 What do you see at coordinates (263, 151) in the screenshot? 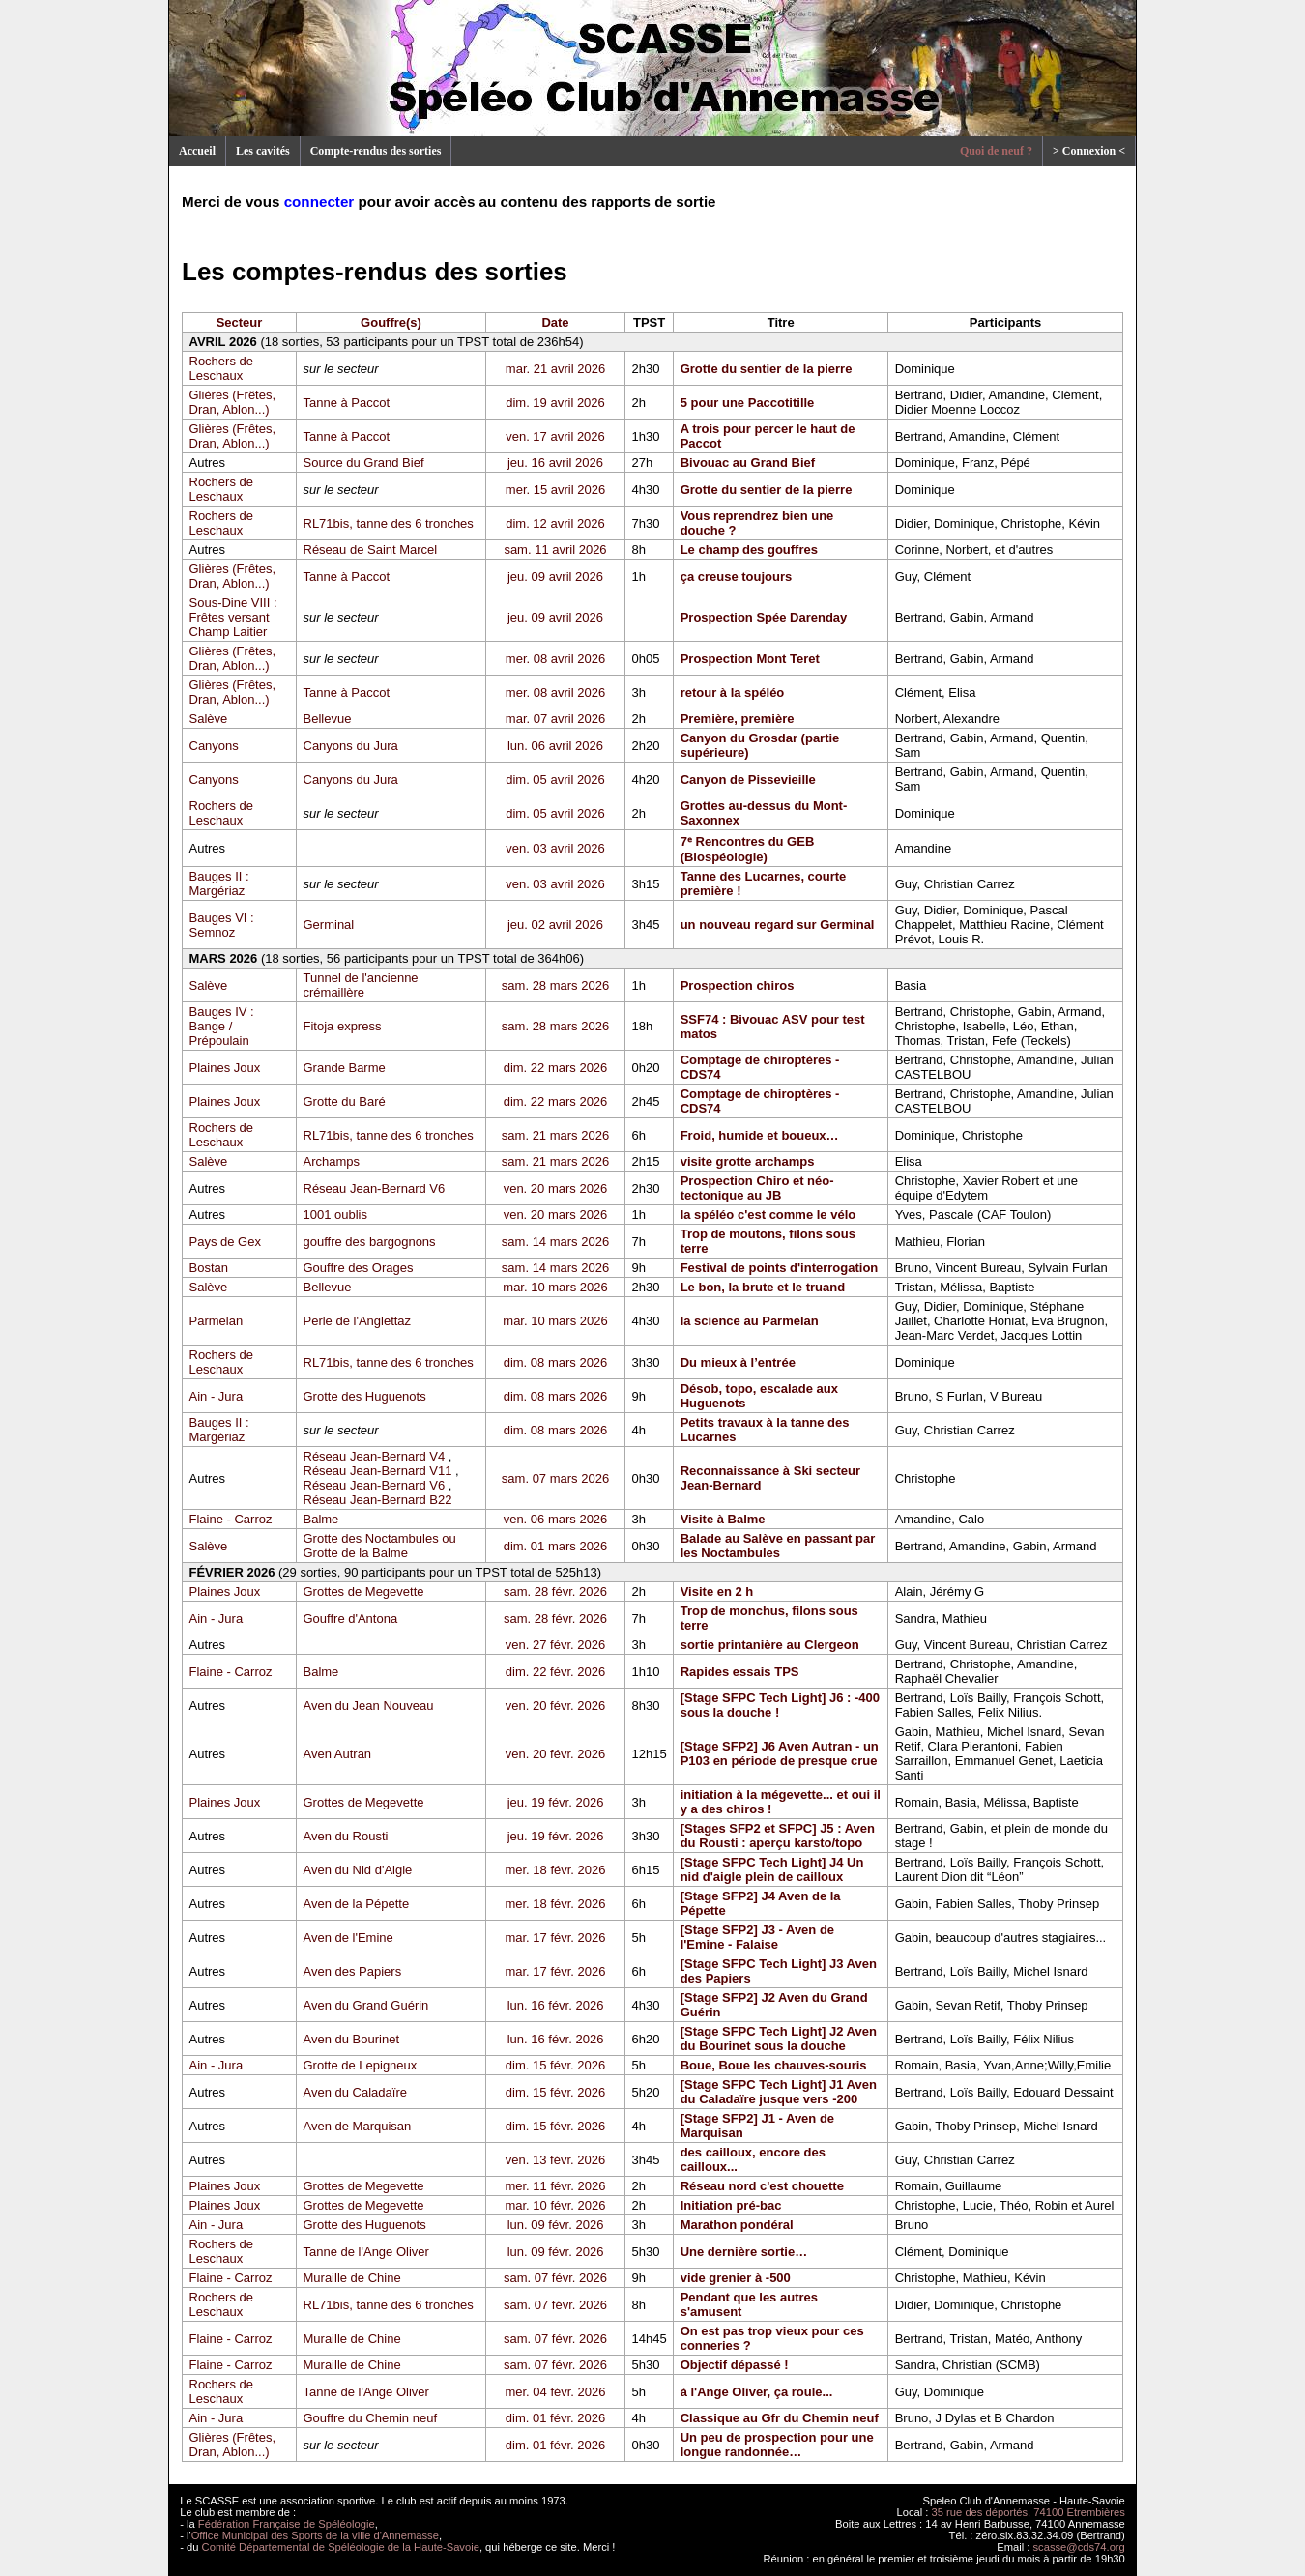
I see `Les cavités` at bounding box center [263, 151].